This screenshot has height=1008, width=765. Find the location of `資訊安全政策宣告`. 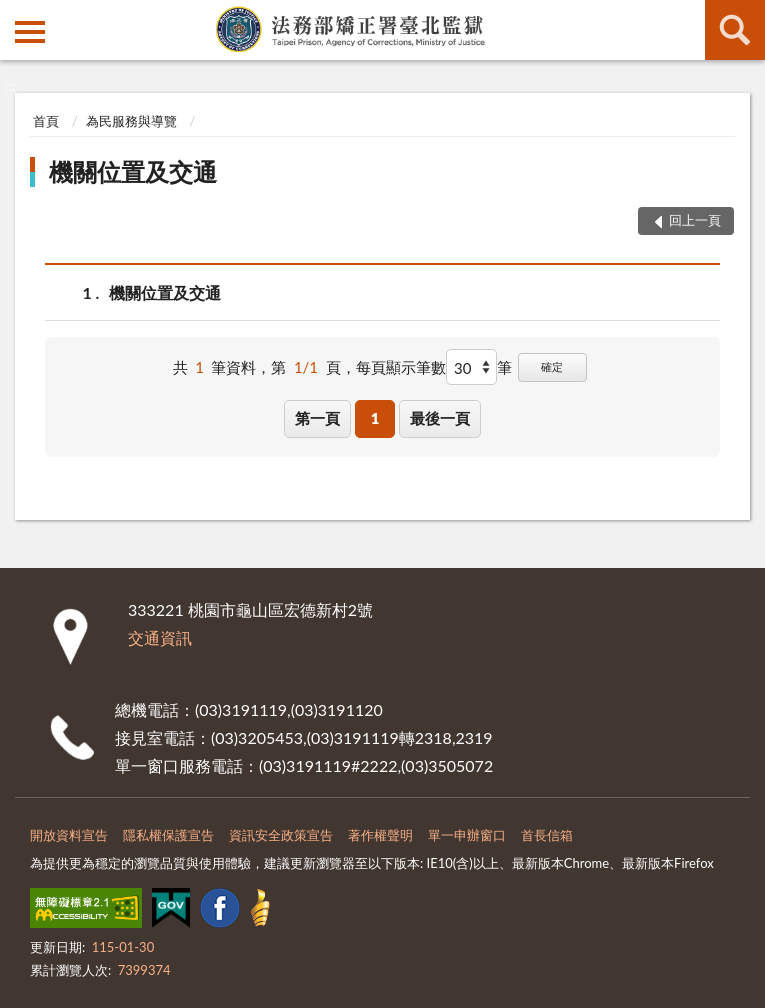

資訊安全政策宣告 is located at coordinates (281, 835).